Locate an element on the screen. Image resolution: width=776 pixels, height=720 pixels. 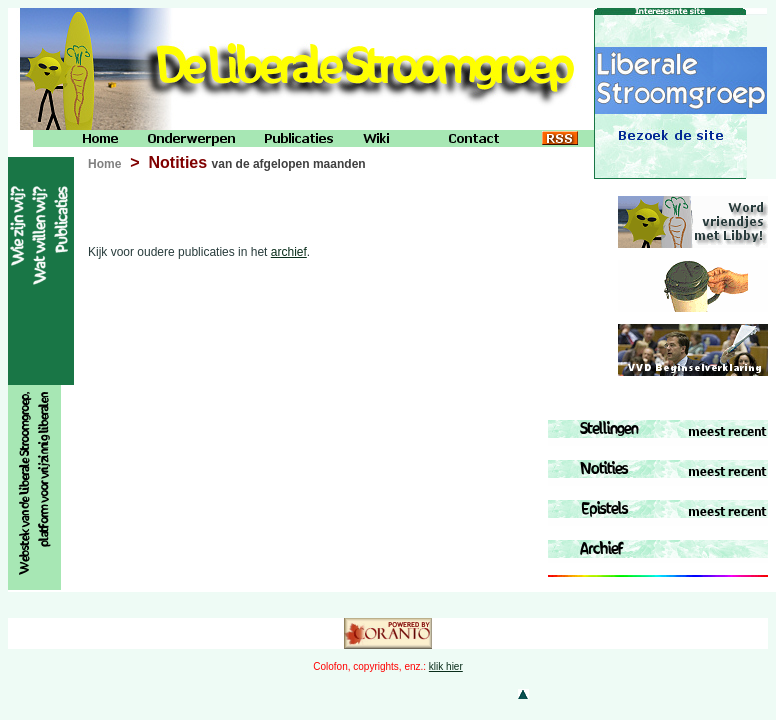
archief is located at coordinates (289, 252).